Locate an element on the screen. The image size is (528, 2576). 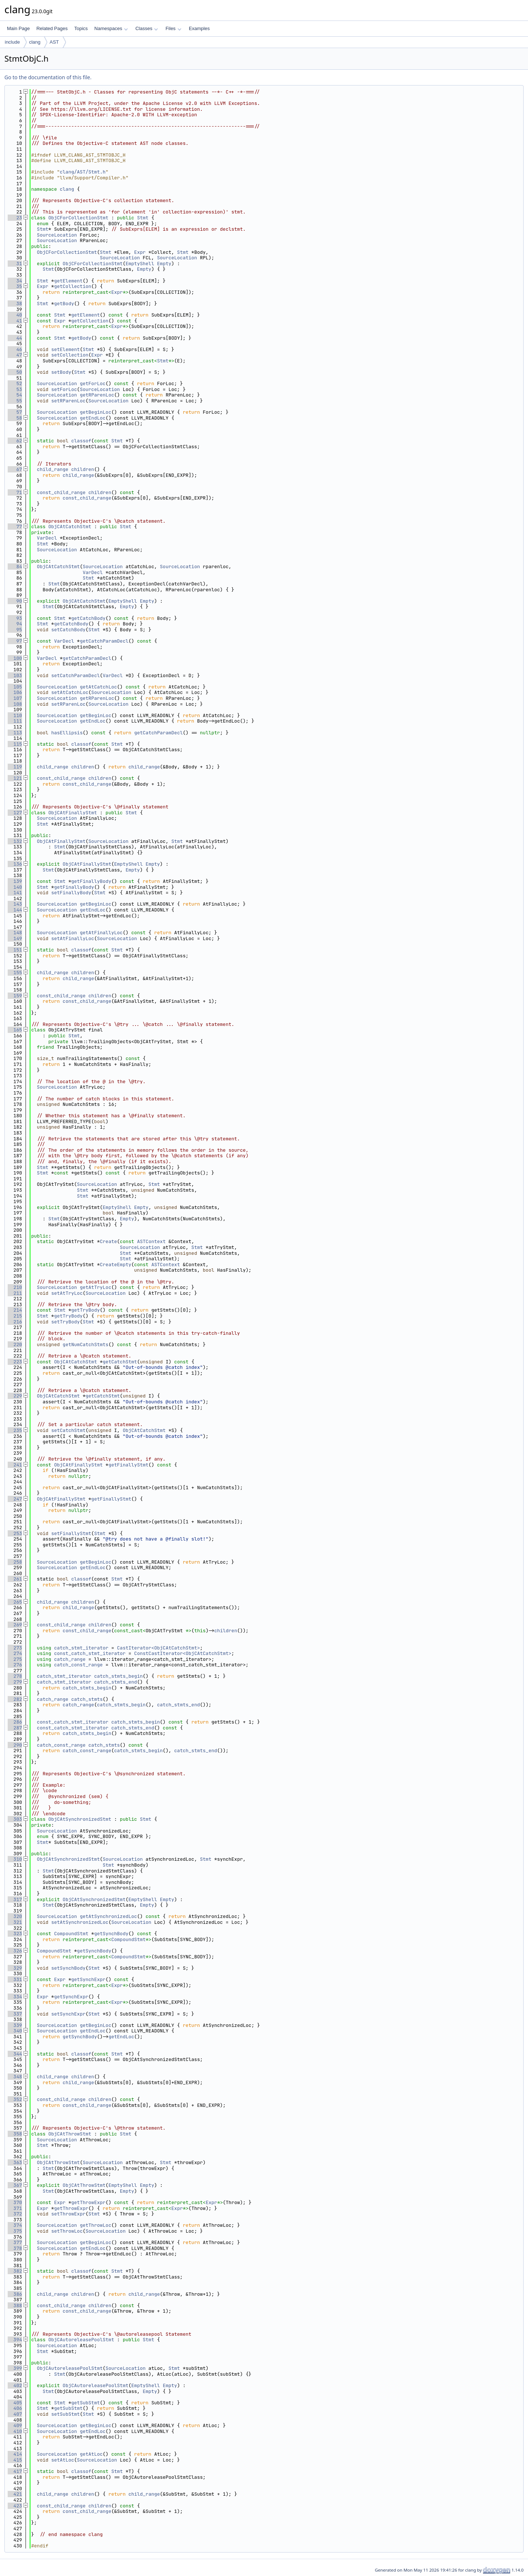
ObjCAtSynchronizedStmt is located at coordinates (79, 1819).